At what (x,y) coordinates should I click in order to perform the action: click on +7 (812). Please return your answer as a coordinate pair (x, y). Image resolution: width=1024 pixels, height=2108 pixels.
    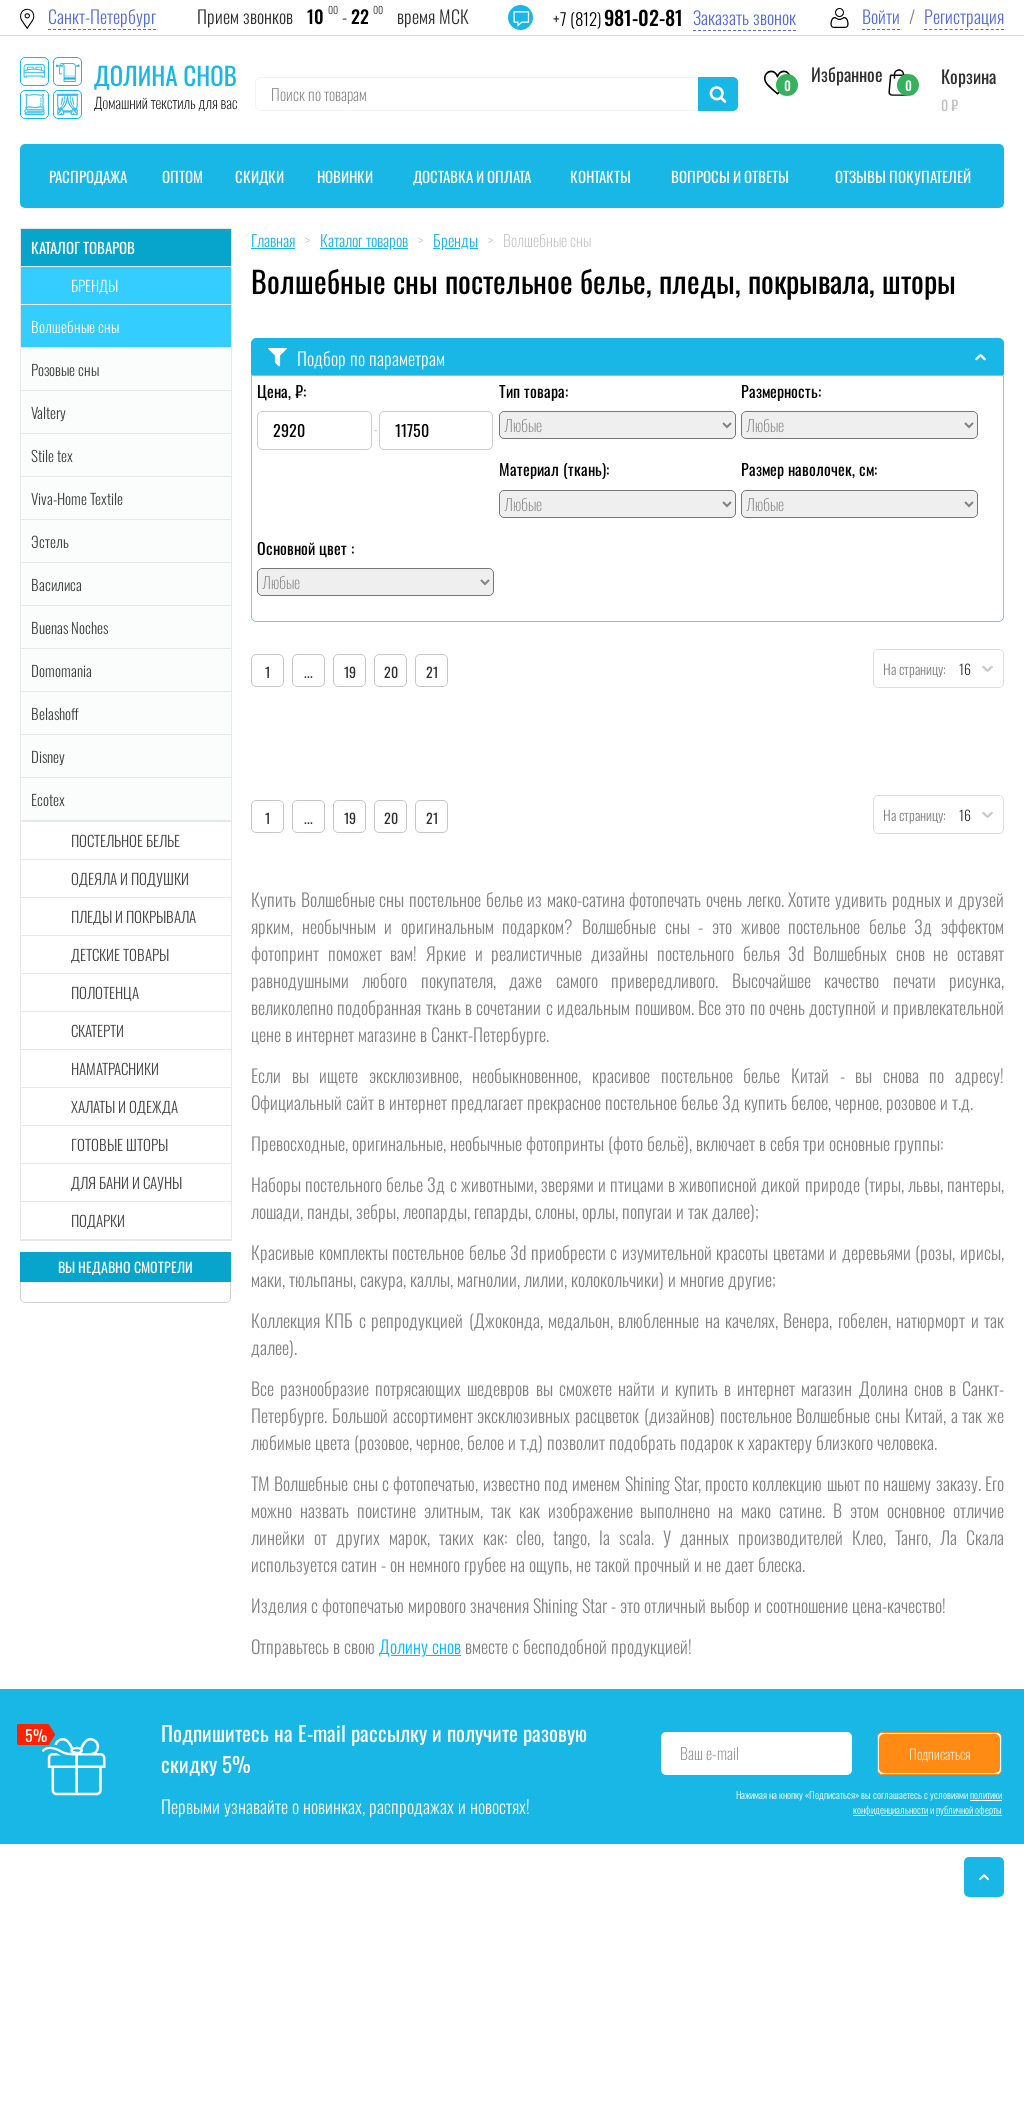
    Looking at the image, I should click on (618, 18).